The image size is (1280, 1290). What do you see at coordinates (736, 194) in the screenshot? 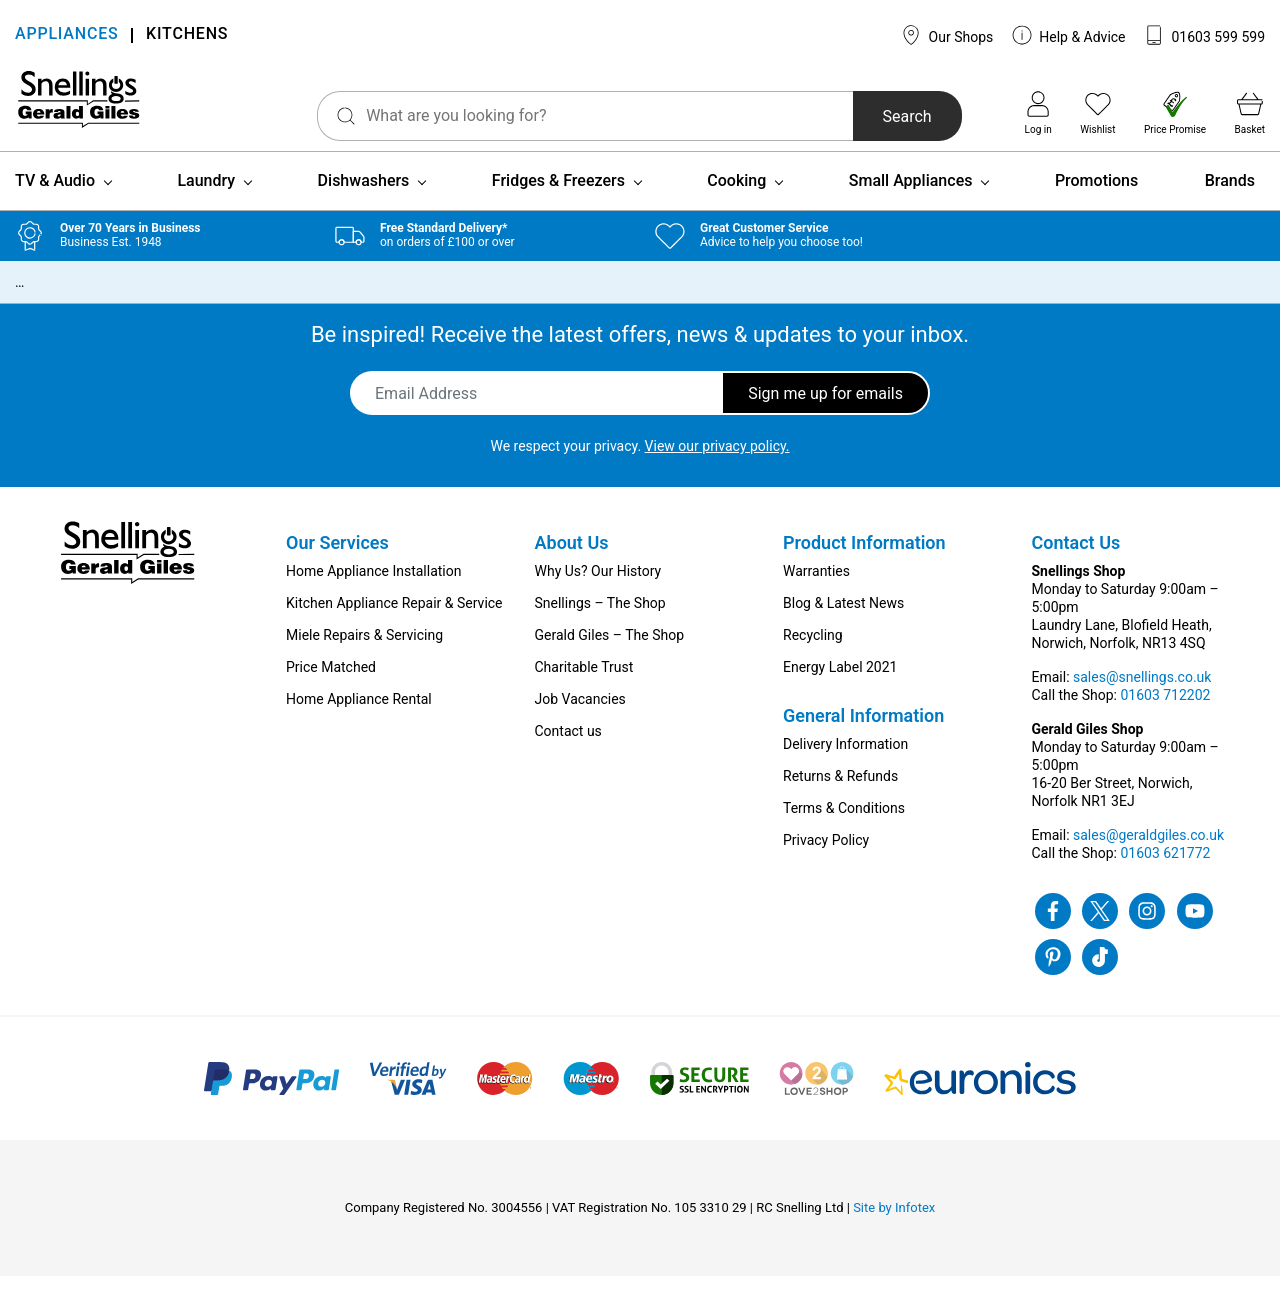
I see `Cooking` at bounding box center [736, 194].